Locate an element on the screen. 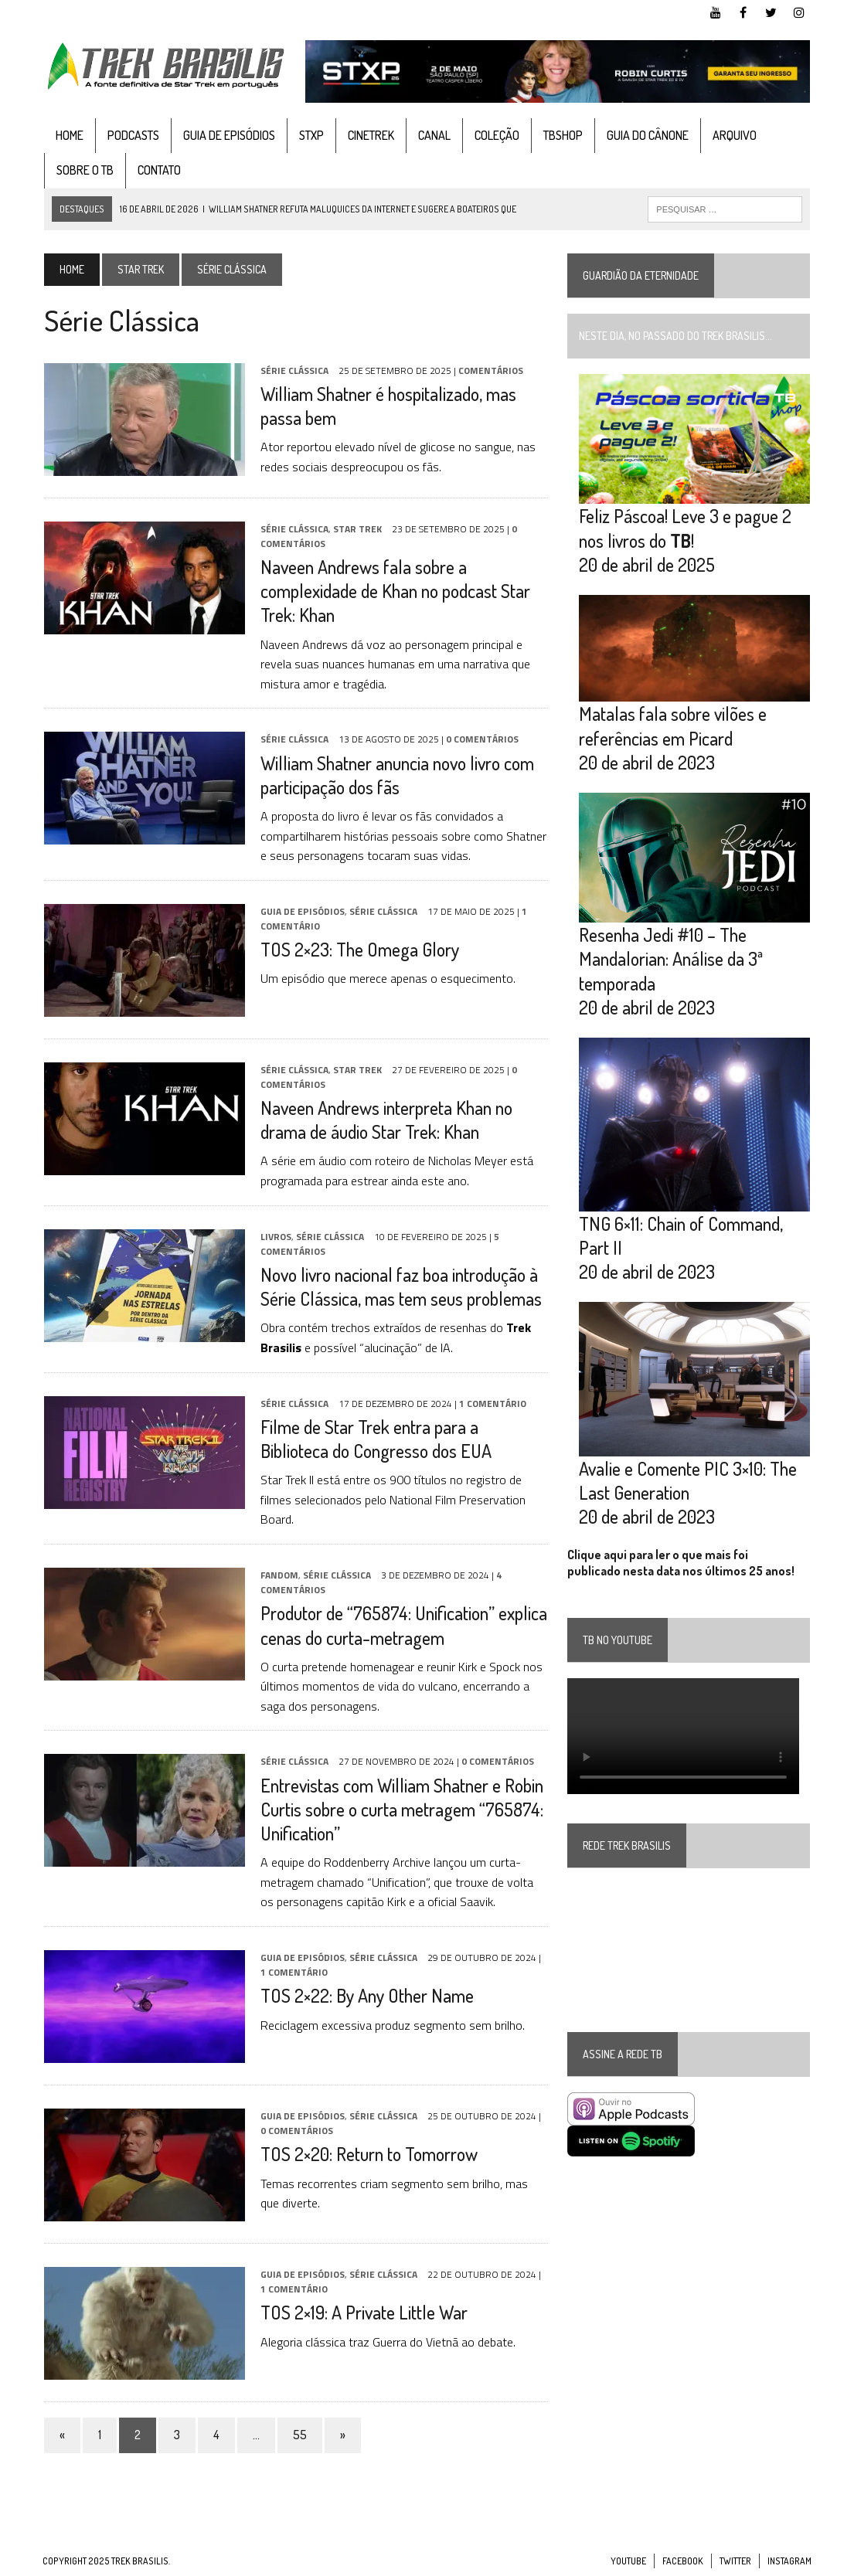 This screenshot has height=2576, width=854. Resenha Jedi #10 – The Mandalorian: Análise da 3ª temporada is located at coordinates (672, 960).